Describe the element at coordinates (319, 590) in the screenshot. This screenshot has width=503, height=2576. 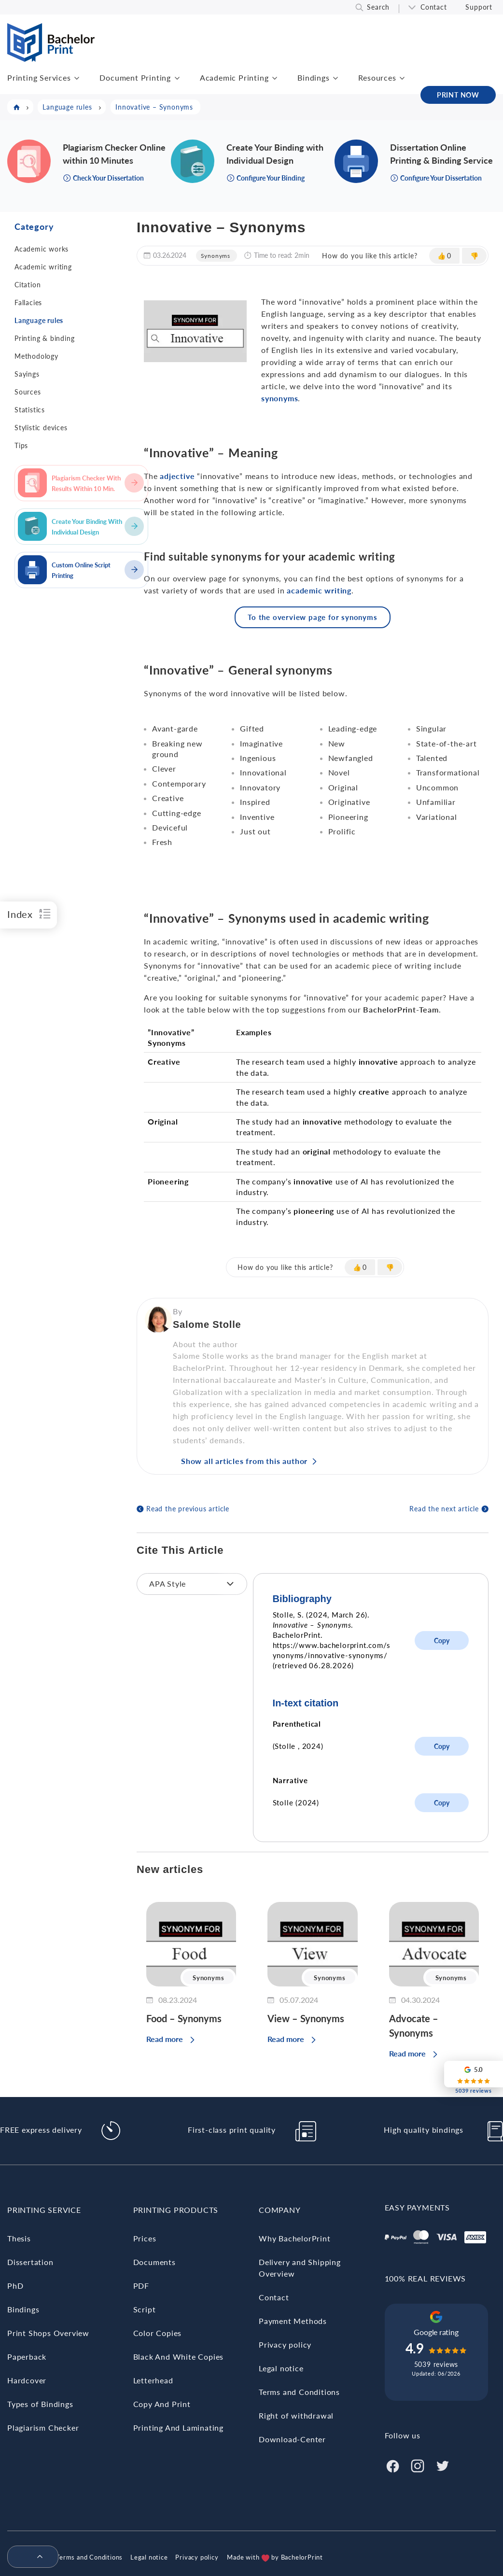
I see `academic writing` at that location.